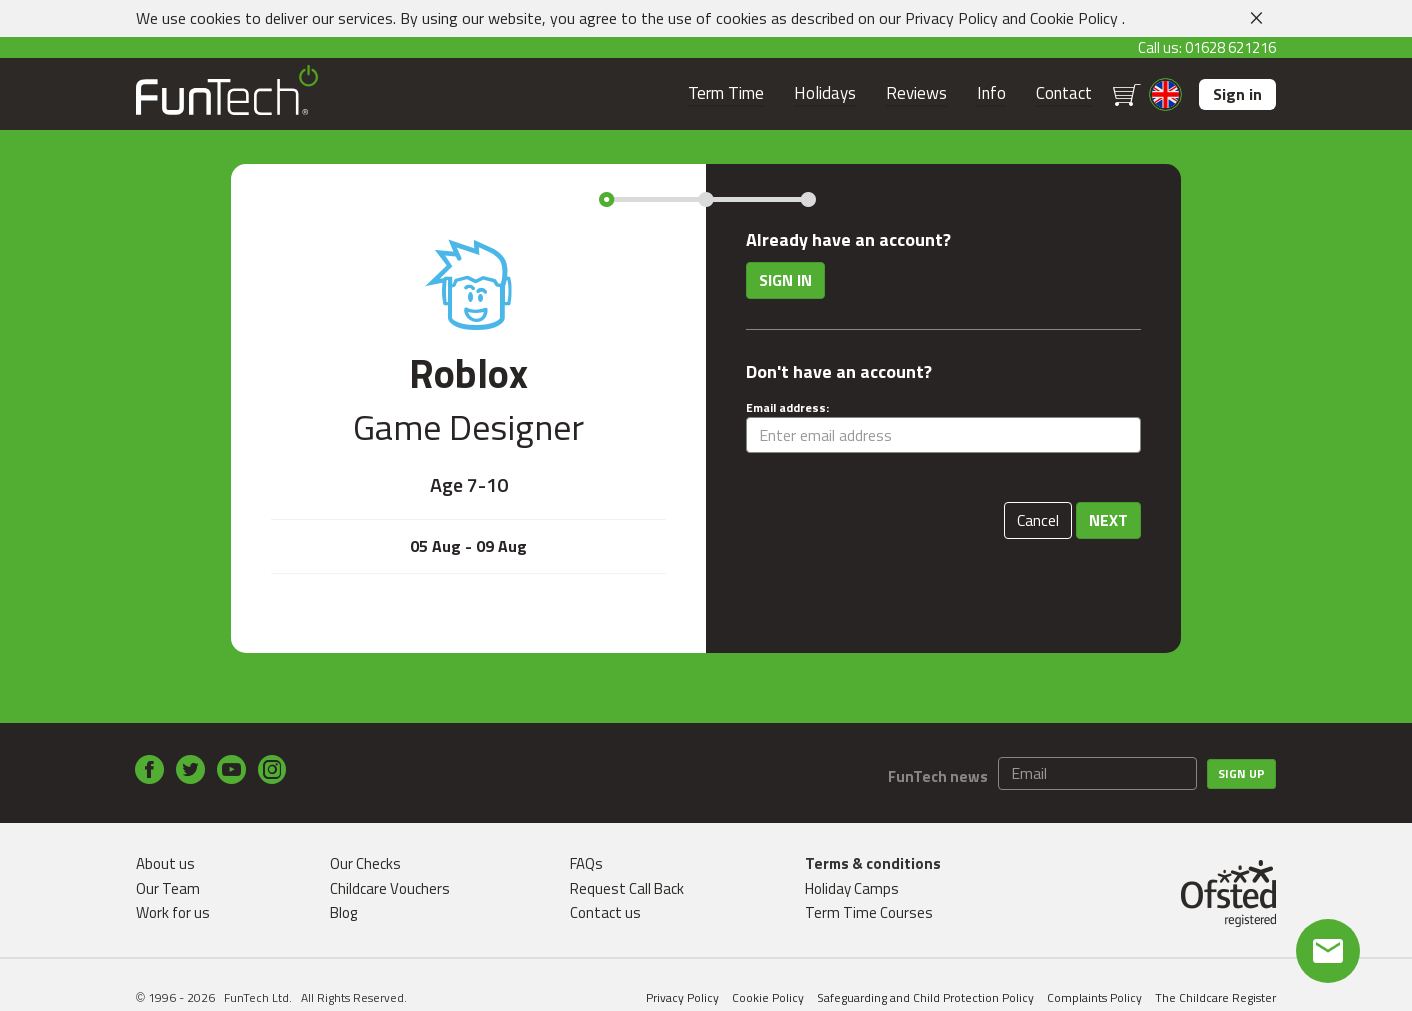 The image size is (1412, 1011). Describe the element at coordinates (938, 776) in the screenshot. I see `FunTech news` at that location.